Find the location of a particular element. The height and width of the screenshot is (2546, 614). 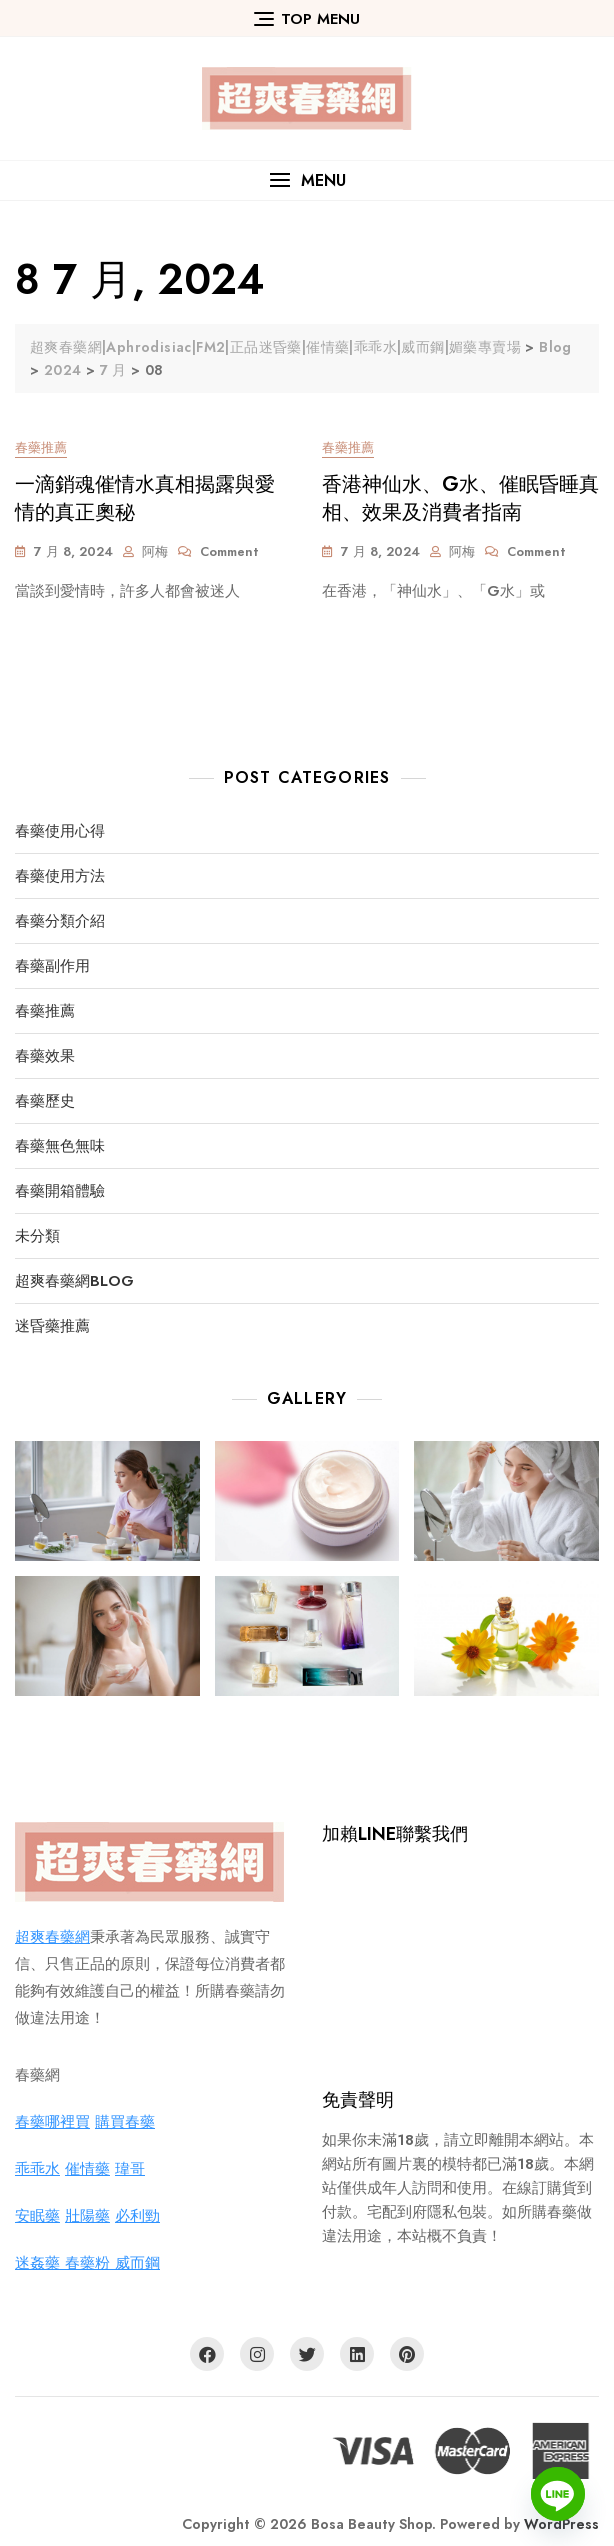

壯陽藥 is located at coordinates (87, 2216).